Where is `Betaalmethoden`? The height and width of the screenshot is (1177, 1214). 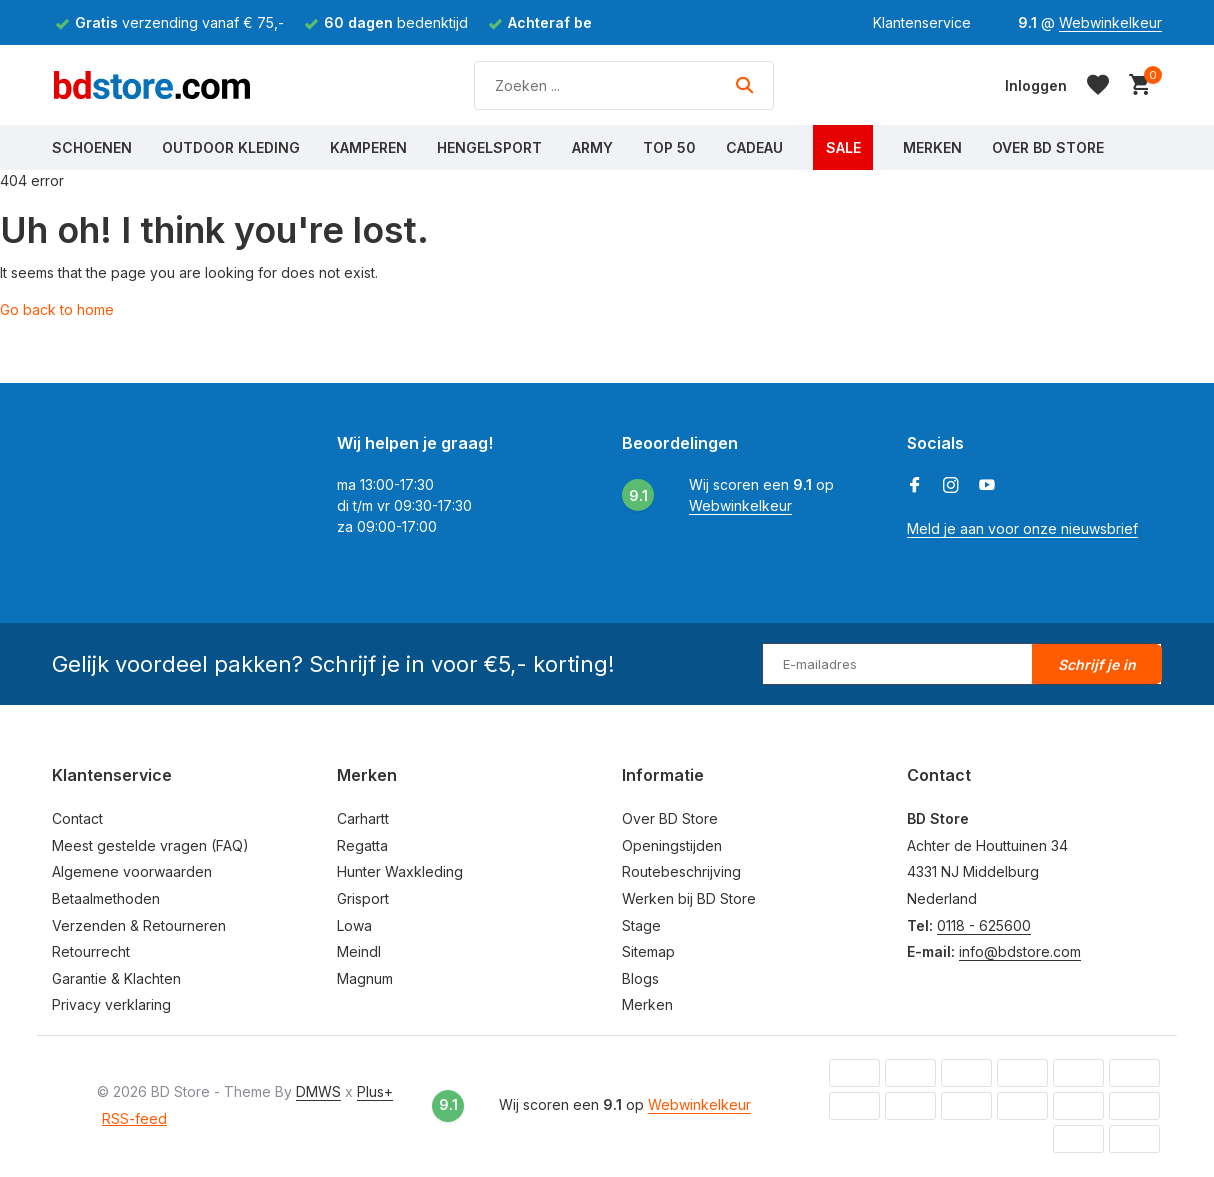 Betaalmethoden is located at coordinates (106, 898).